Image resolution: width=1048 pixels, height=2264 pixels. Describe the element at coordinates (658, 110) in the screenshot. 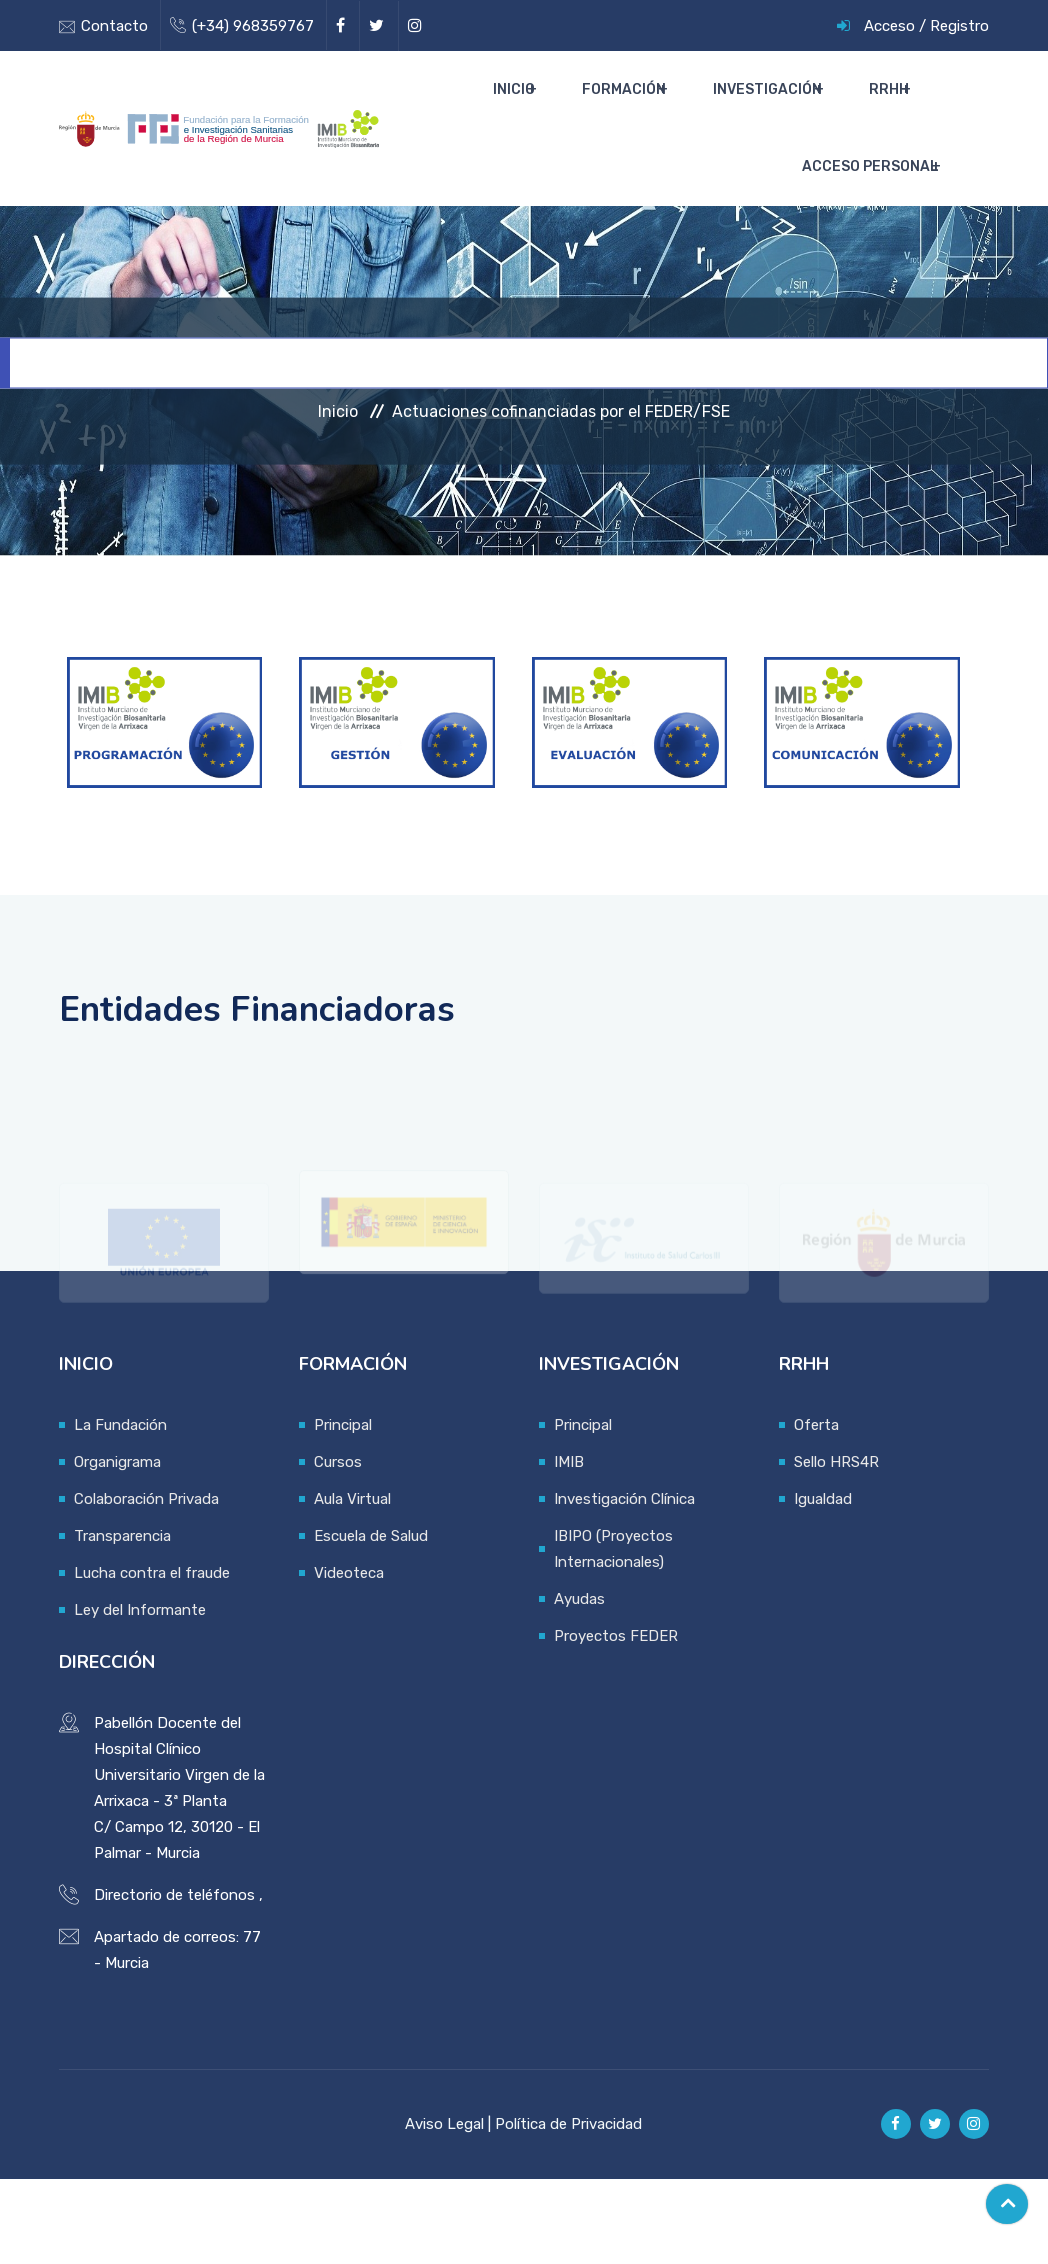

I see `Formación` at that location.